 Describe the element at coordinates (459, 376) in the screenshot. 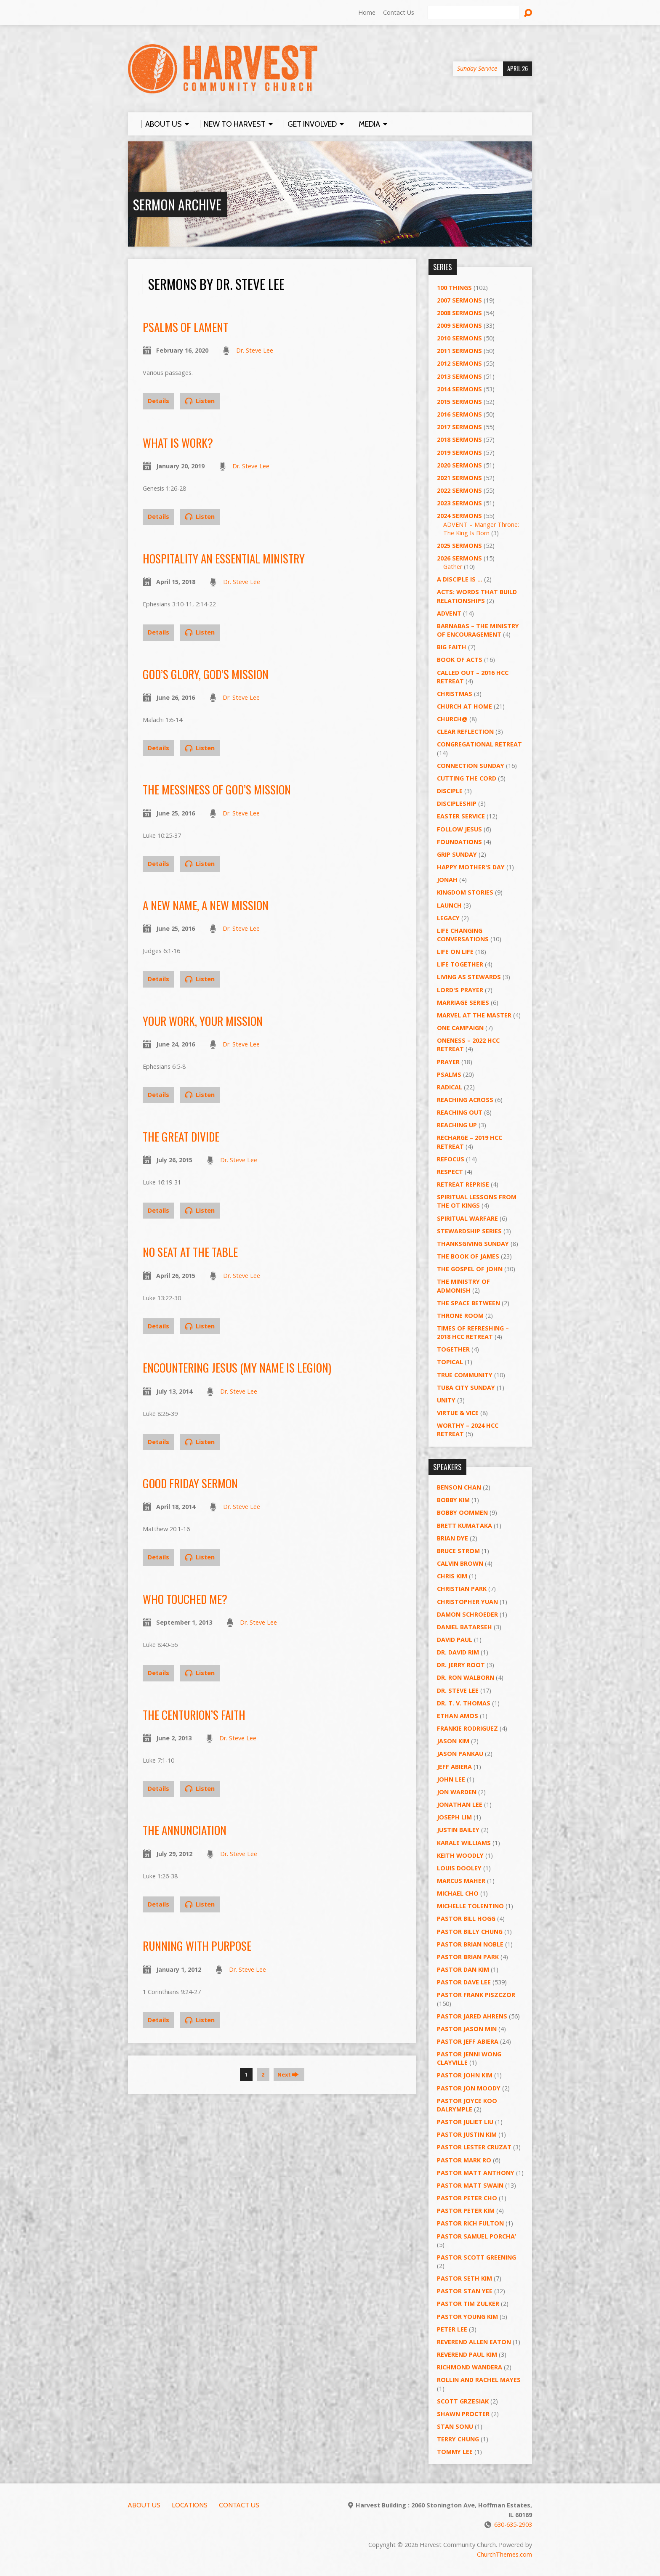

I see `2013 Sermons` at that location.